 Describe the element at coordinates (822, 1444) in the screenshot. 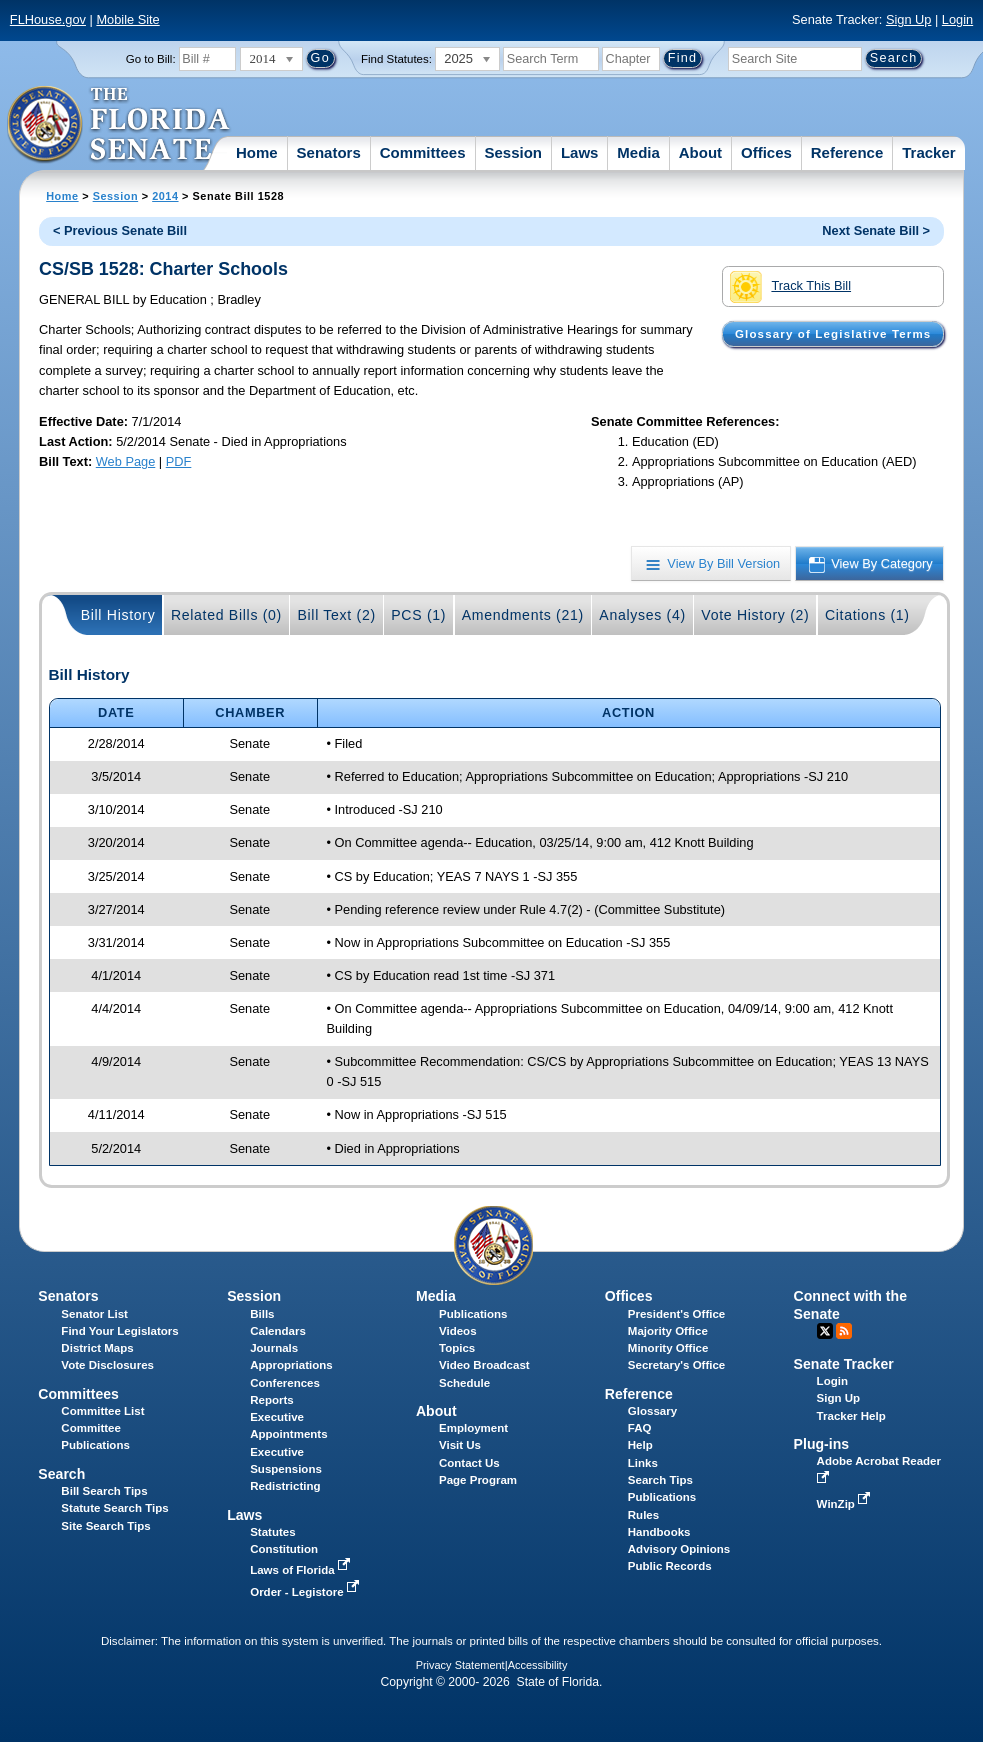

I see `Plug-ins` at that location.